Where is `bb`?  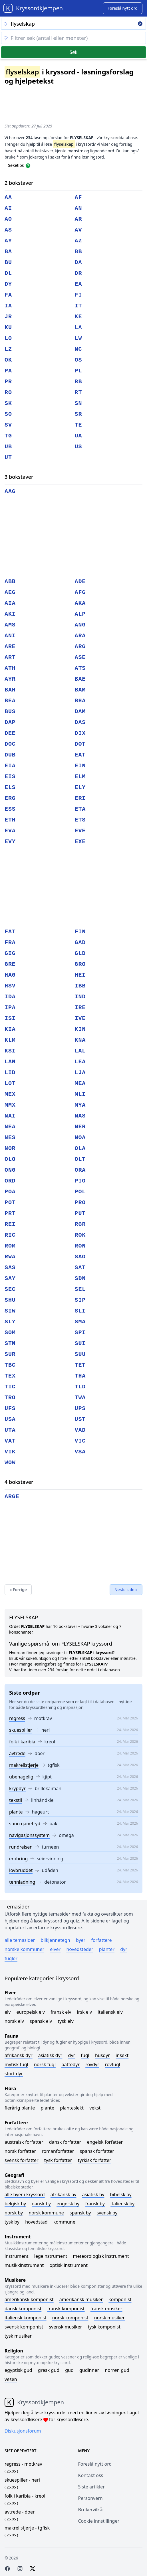 bb is located at coordinates (78, 251).